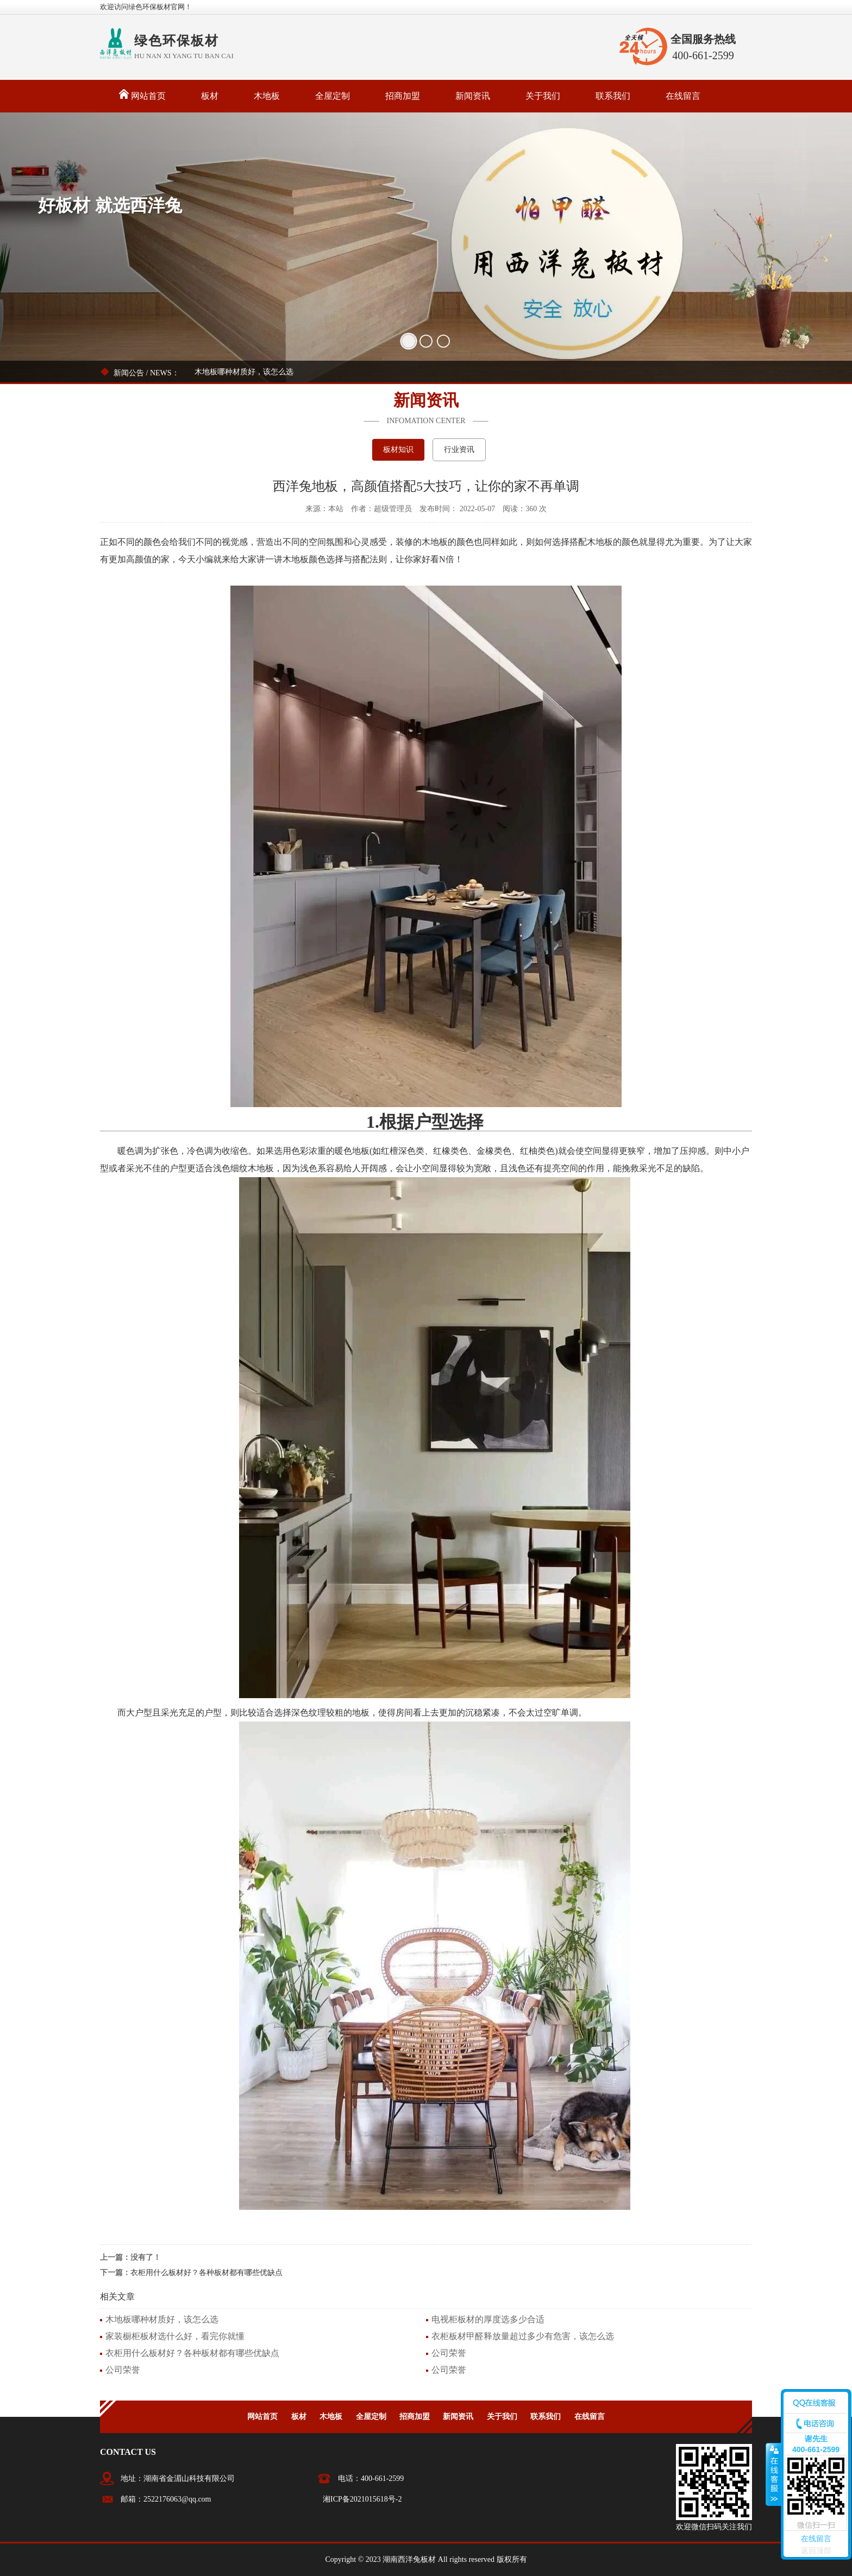 This screenshot has height=2576, width=852. Describe the element at coordinates (402, 95) in the screenshot. I see `招商加盟` at that location.